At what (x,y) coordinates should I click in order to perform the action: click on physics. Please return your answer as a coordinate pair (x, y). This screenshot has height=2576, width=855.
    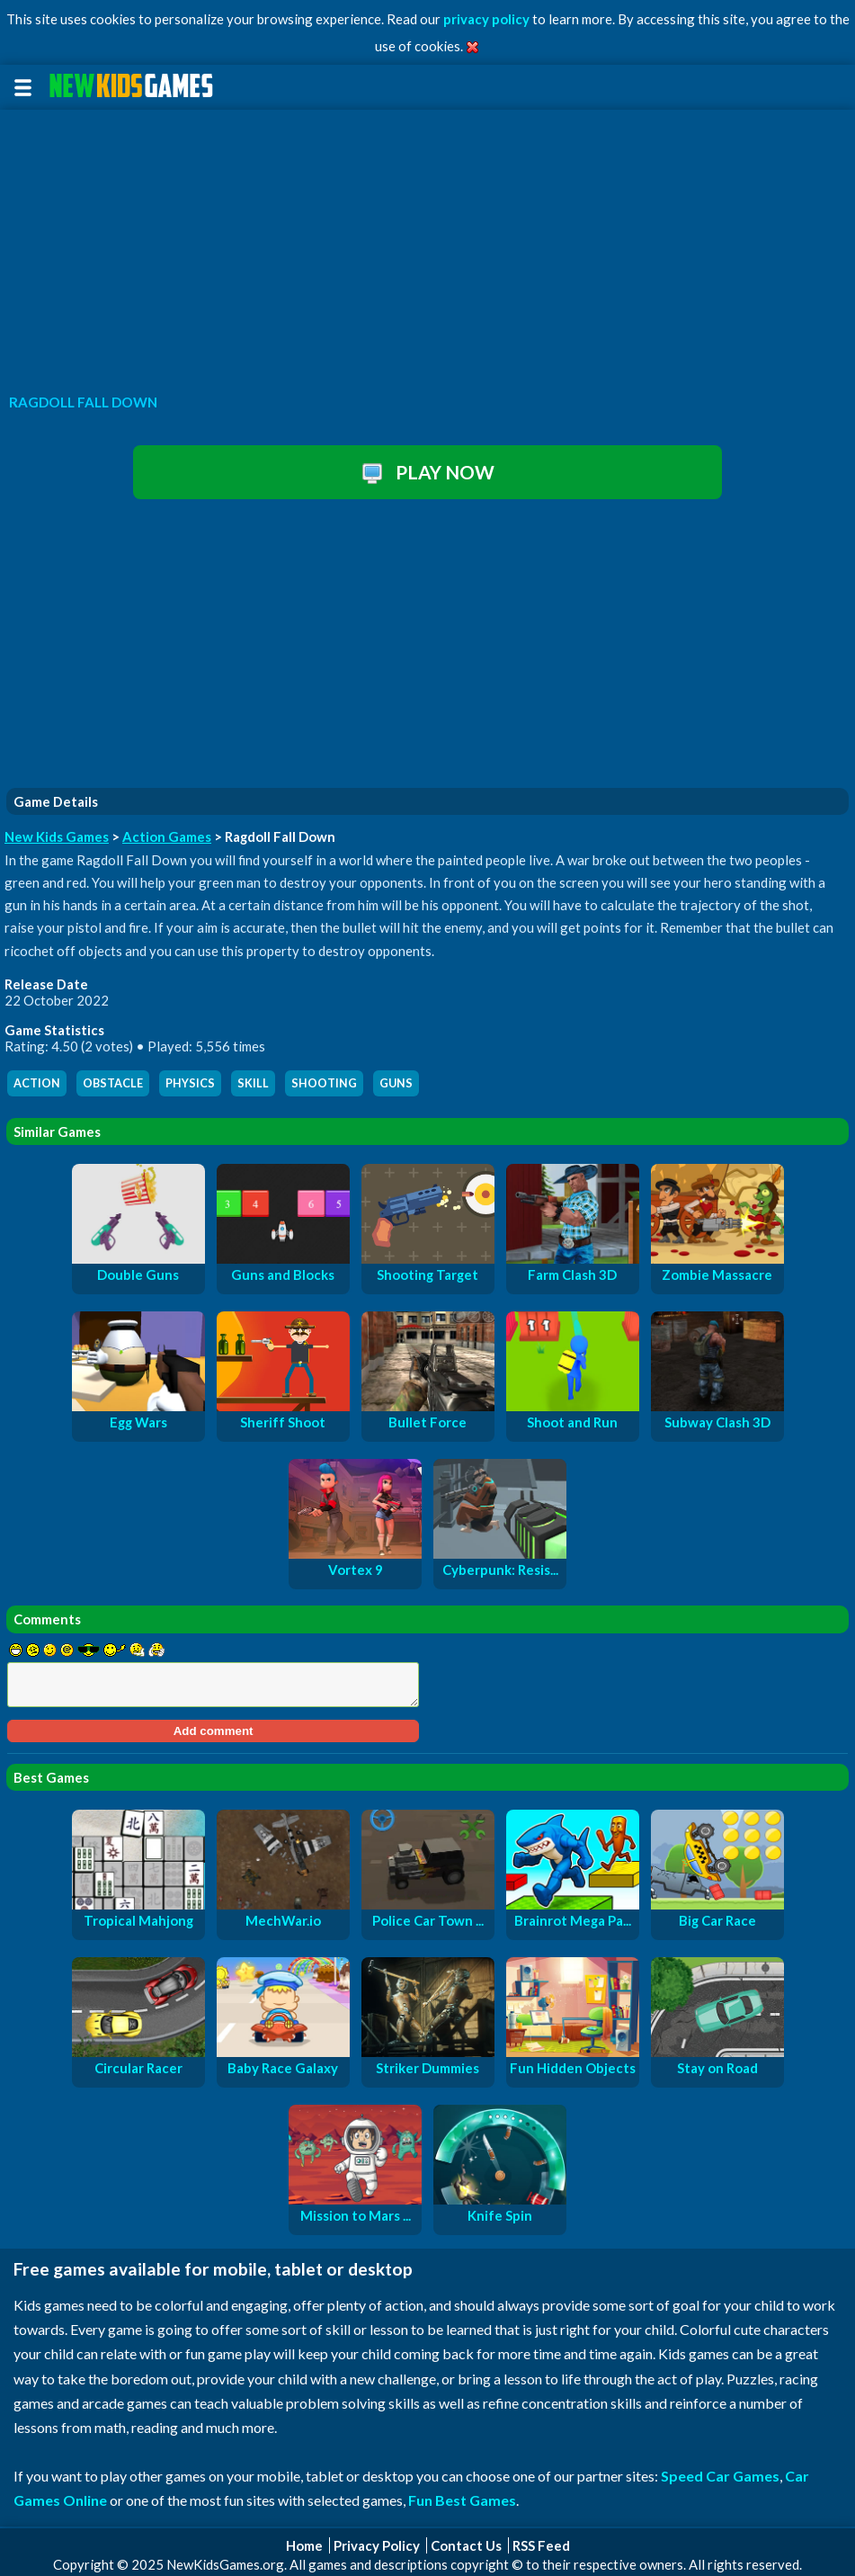
    Looking at the image, I should click on (190, 1083).